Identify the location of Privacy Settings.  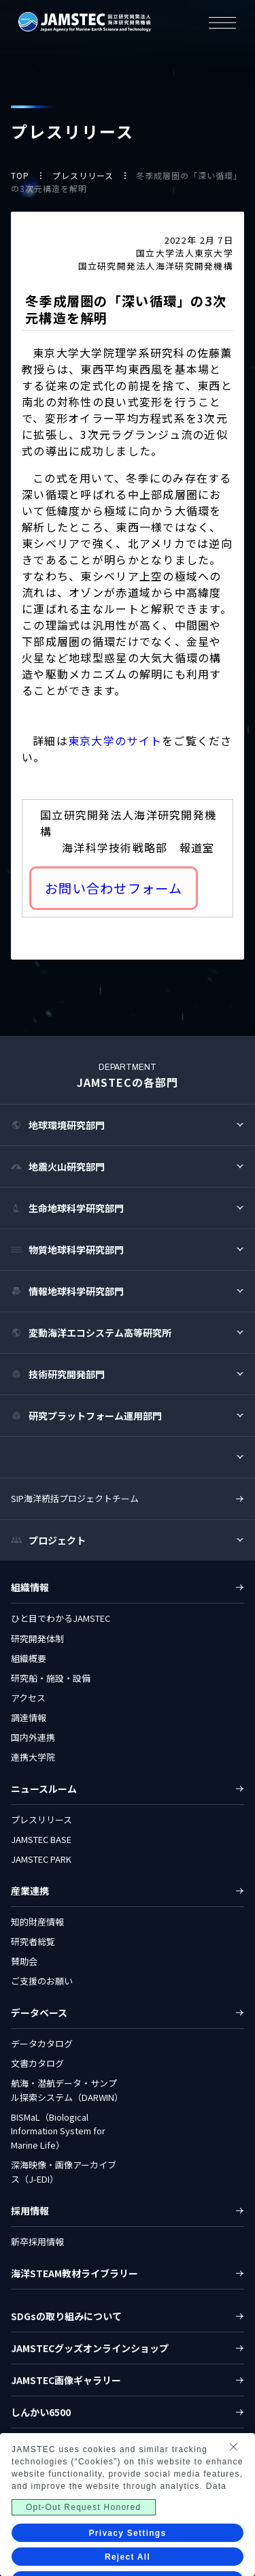
(128, 2533).